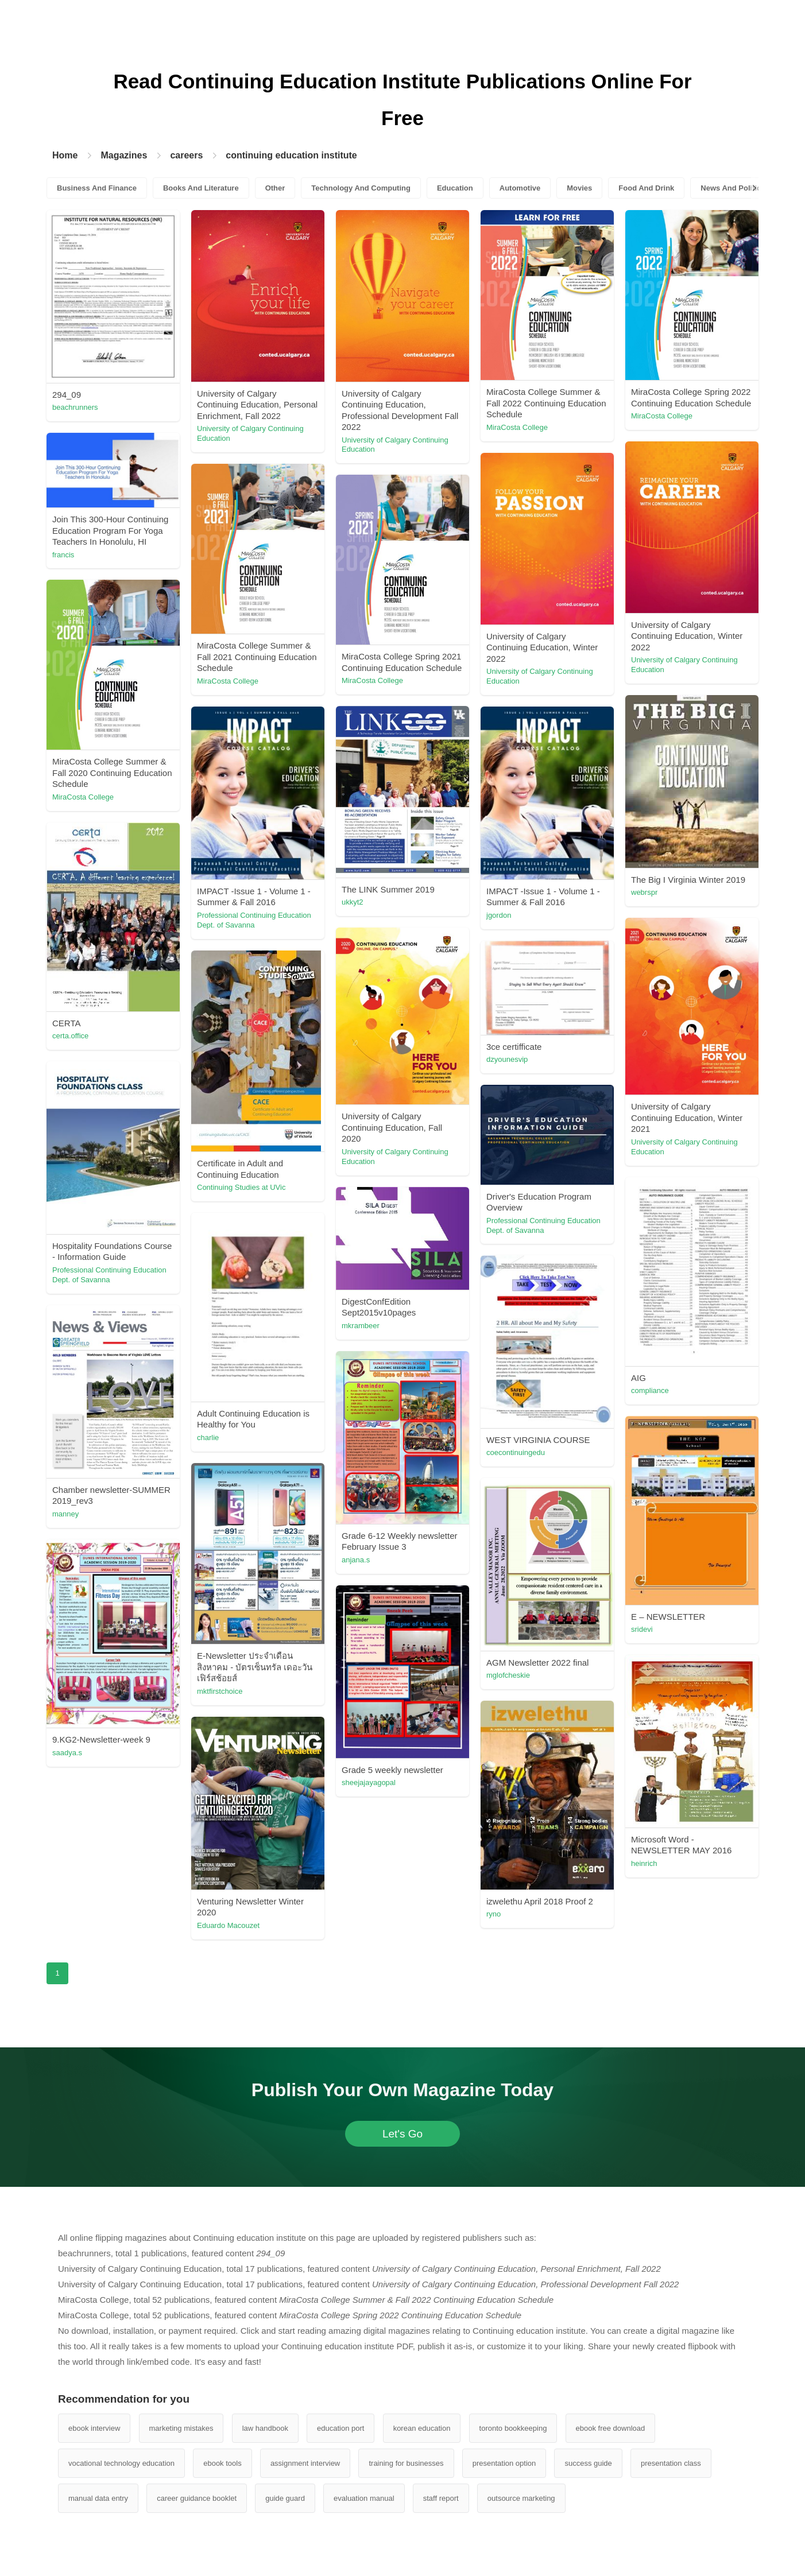  Describe the element at coordinates (201, 188) in the screenshot. I see `Books And Literature` at that location.